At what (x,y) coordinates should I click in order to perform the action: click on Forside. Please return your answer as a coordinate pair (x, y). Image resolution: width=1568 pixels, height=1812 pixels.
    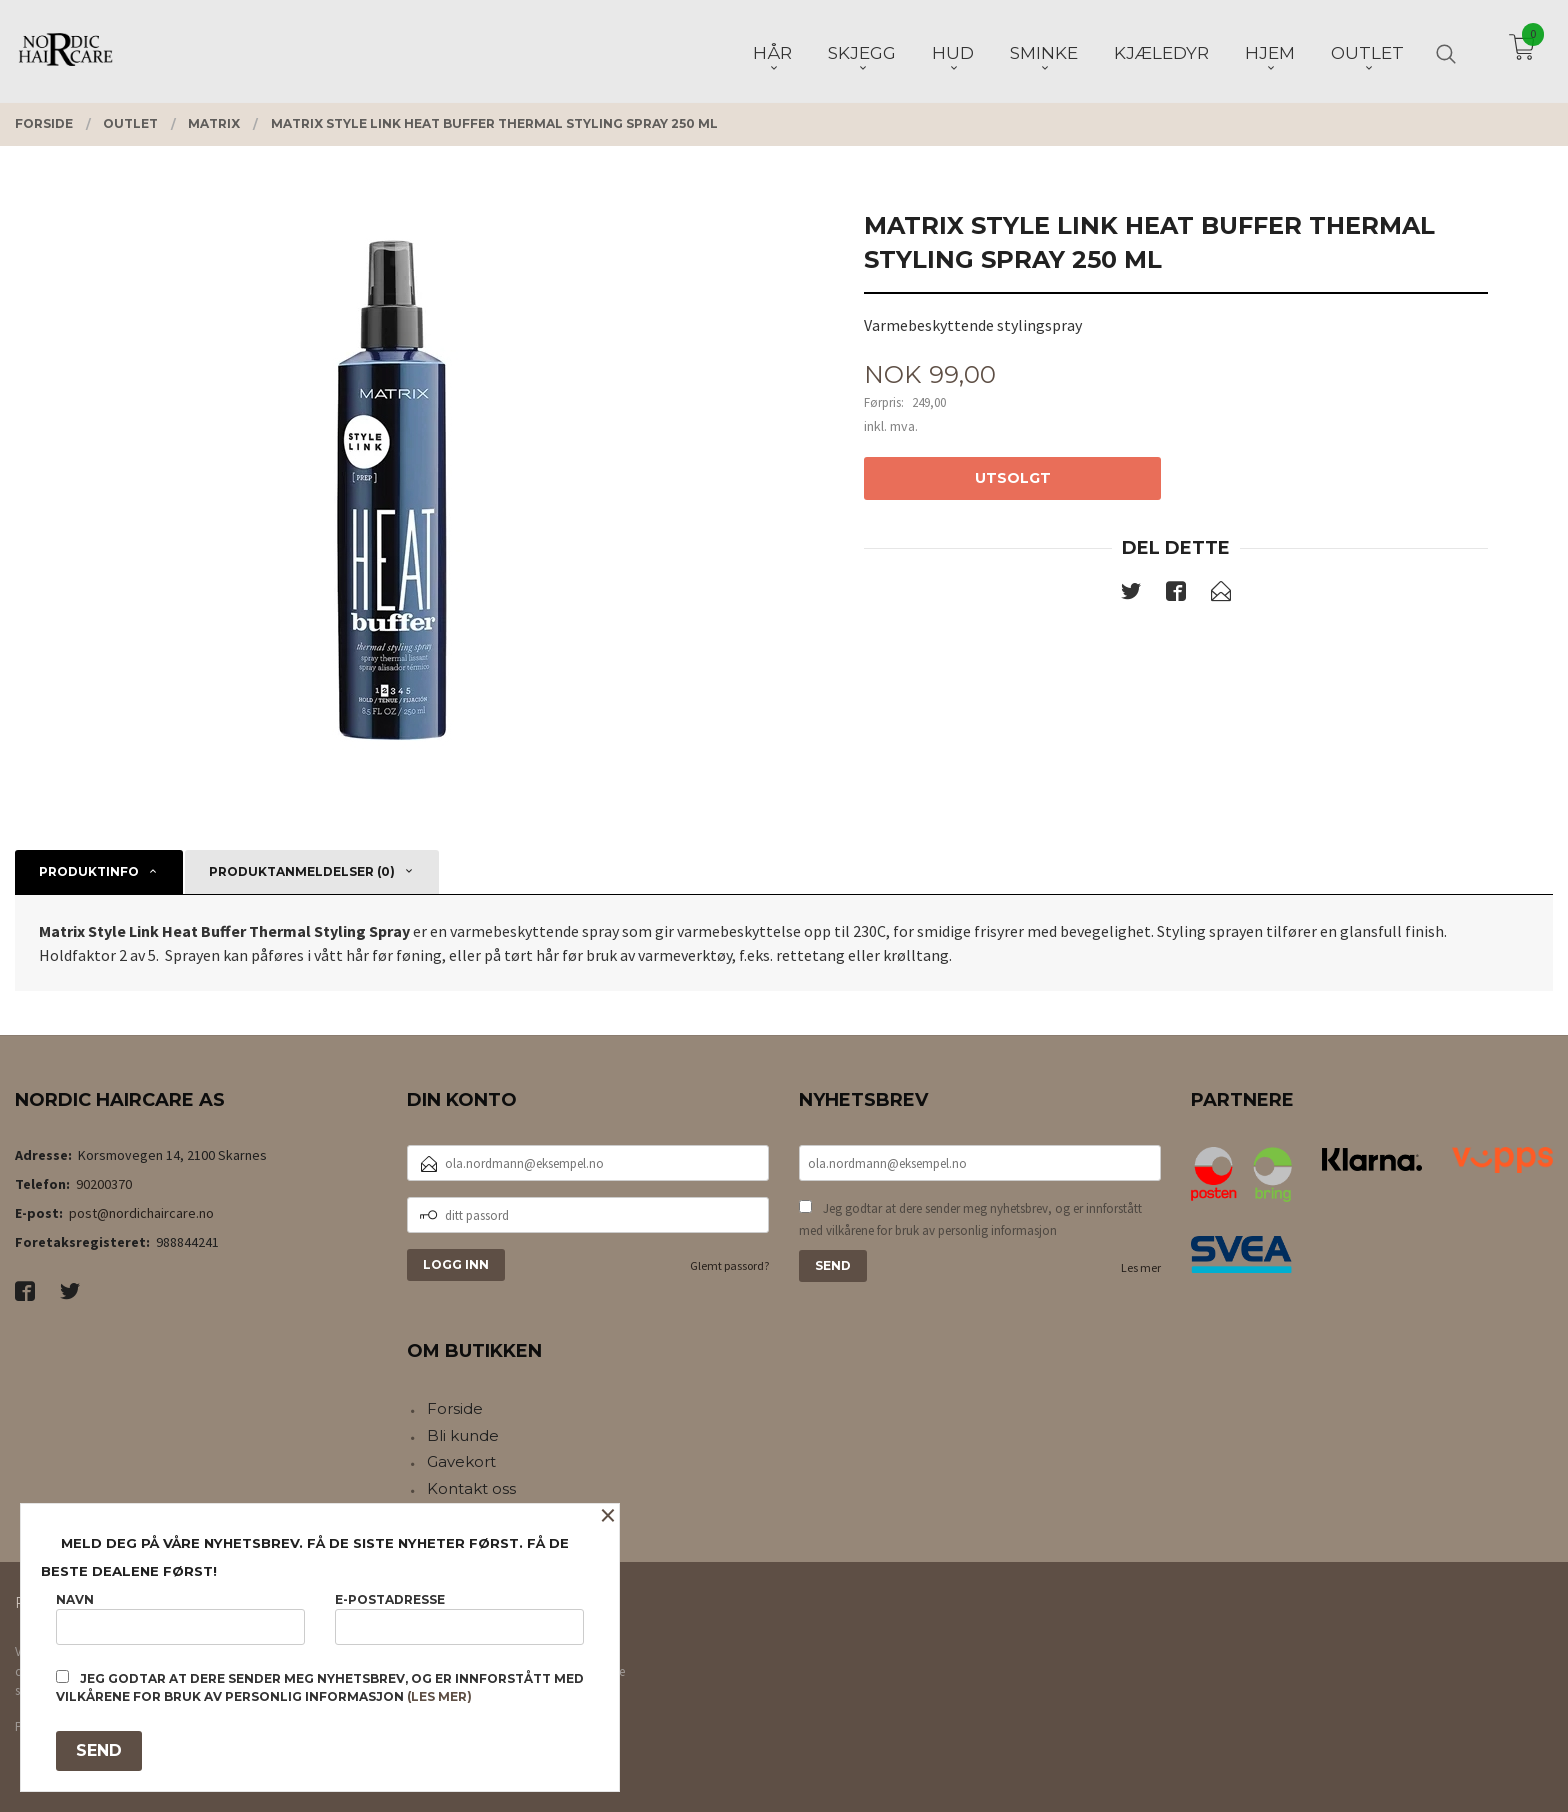
    Looking at the image, I should click on (455, 1408).